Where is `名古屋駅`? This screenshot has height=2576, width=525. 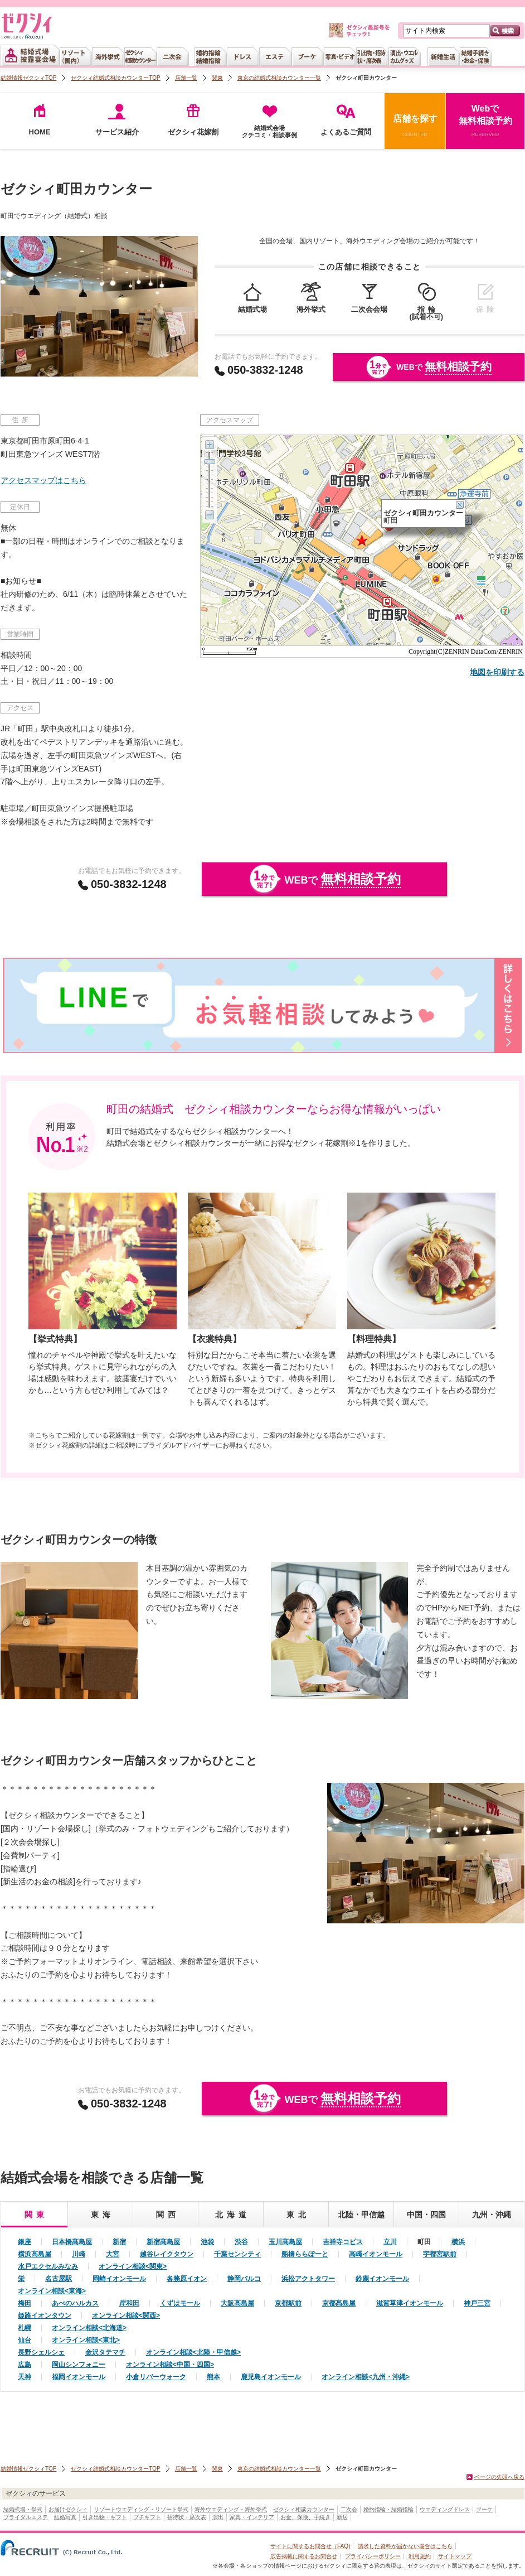 名古屋駅 is located at coordinates (58, 2279).